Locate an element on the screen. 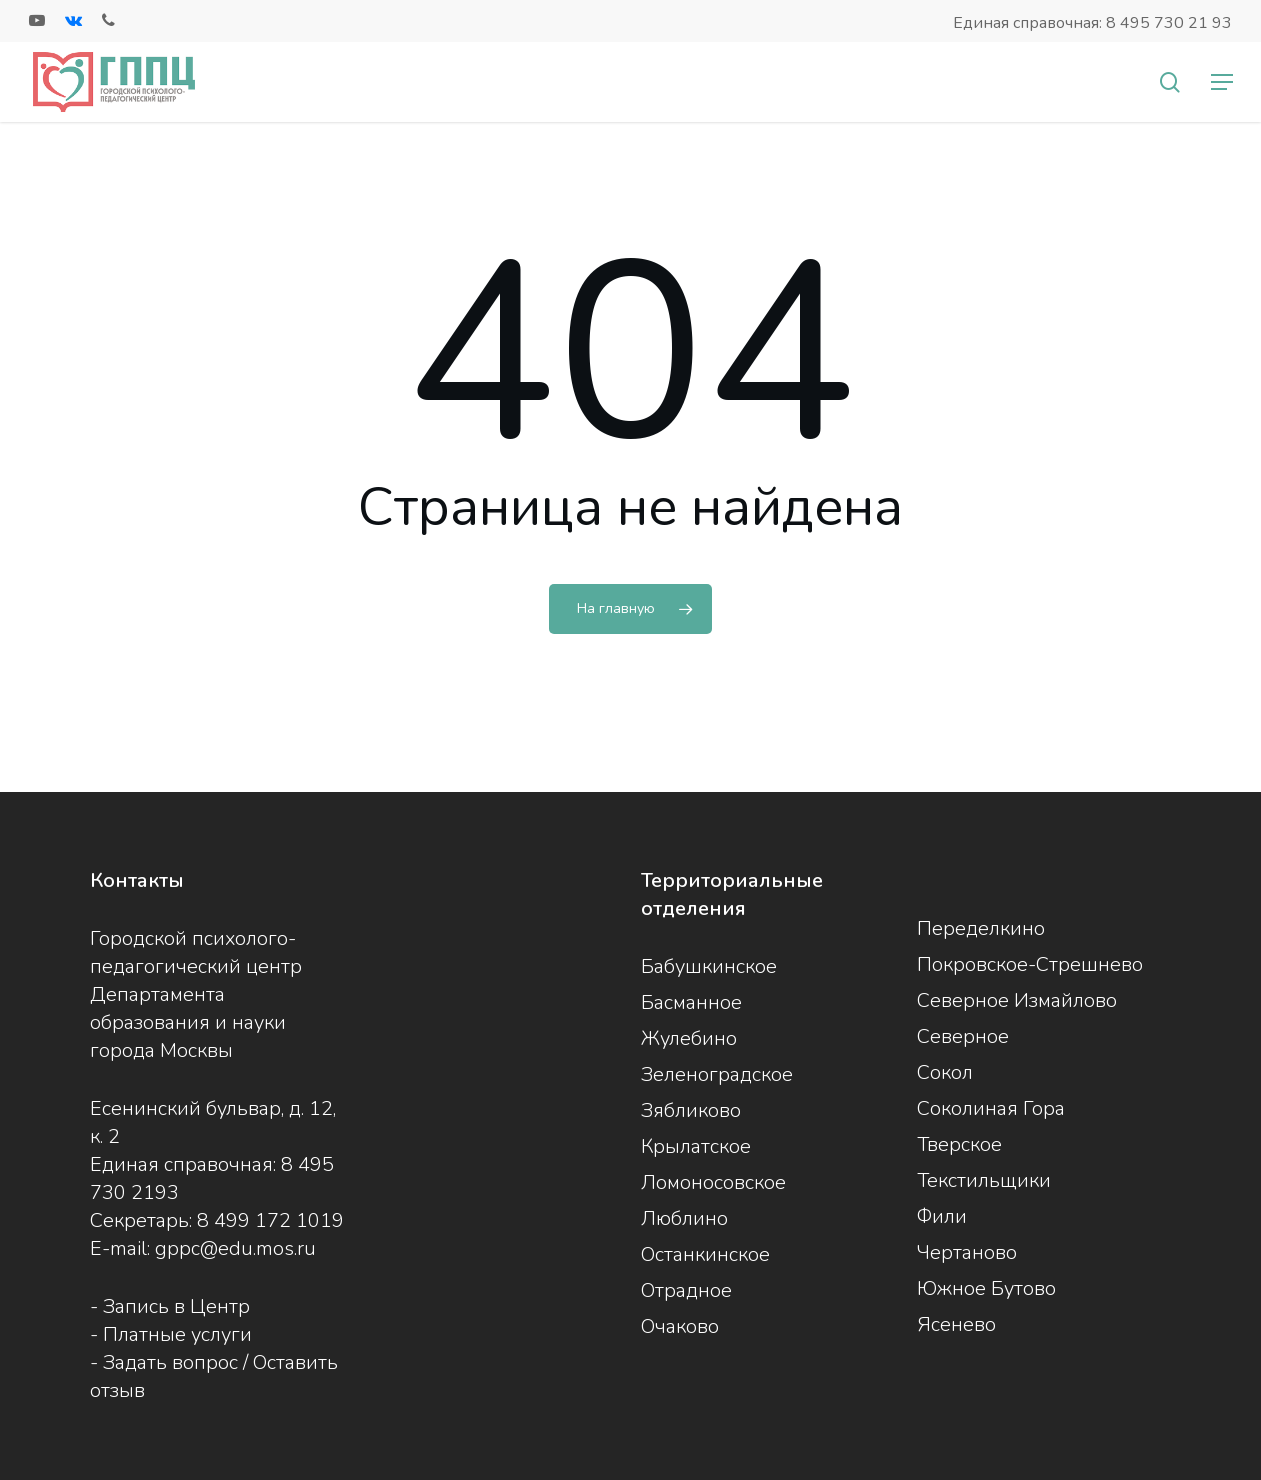 This screenshot has height=1480, width=1261. Фили is located at coordinates (942, 1216).